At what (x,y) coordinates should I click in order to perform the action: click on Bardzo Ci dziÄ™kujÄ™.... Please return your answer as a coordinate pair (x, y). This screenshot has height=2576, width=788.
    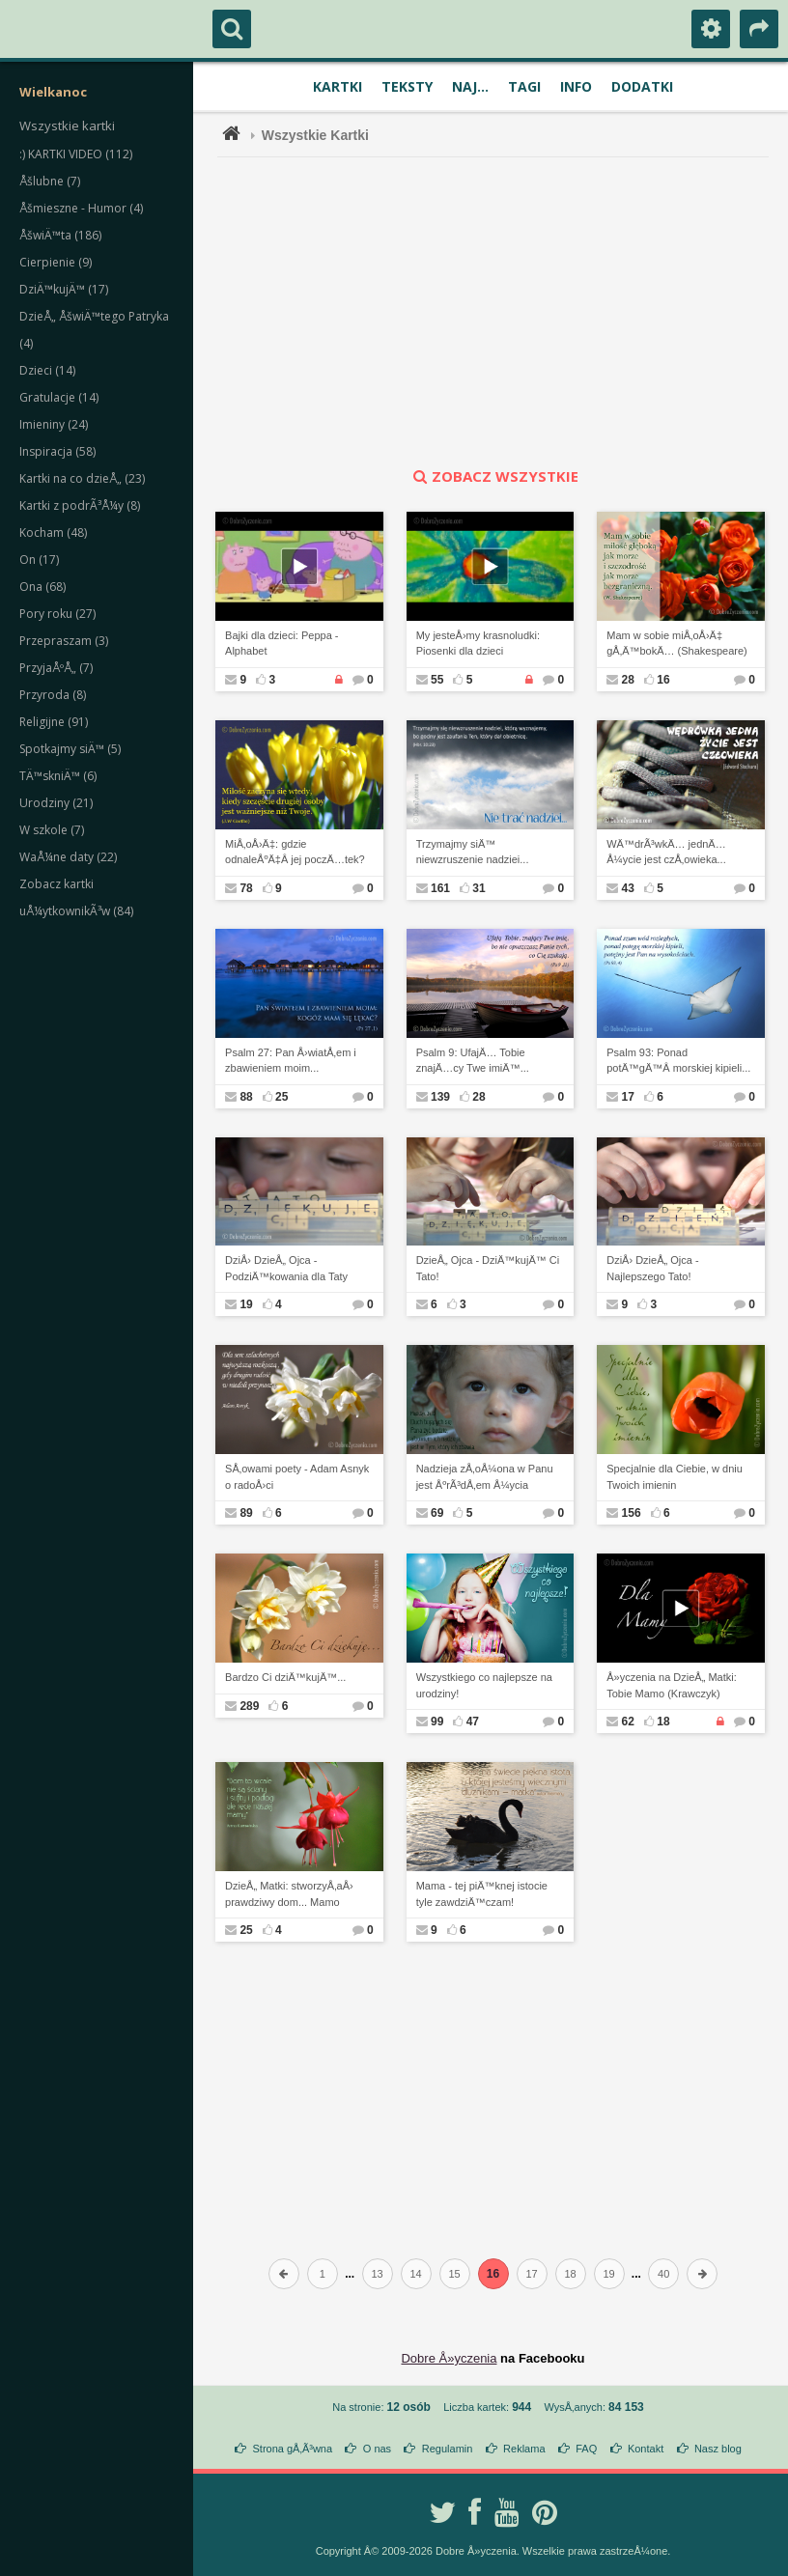
    Looking at the image, I should click on (285, 1677).